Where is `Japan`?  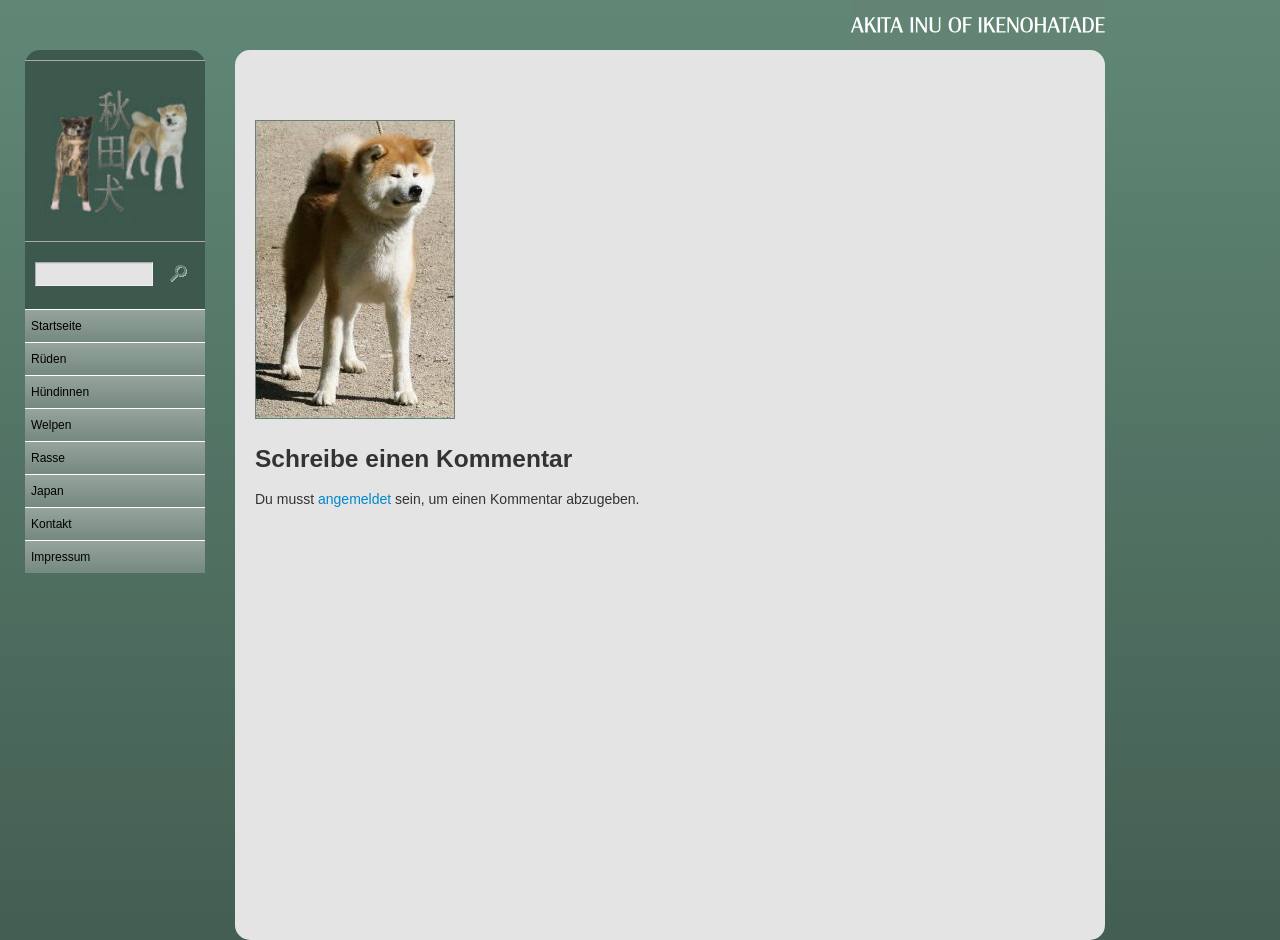
Japan is located at coordinates (47, 491).